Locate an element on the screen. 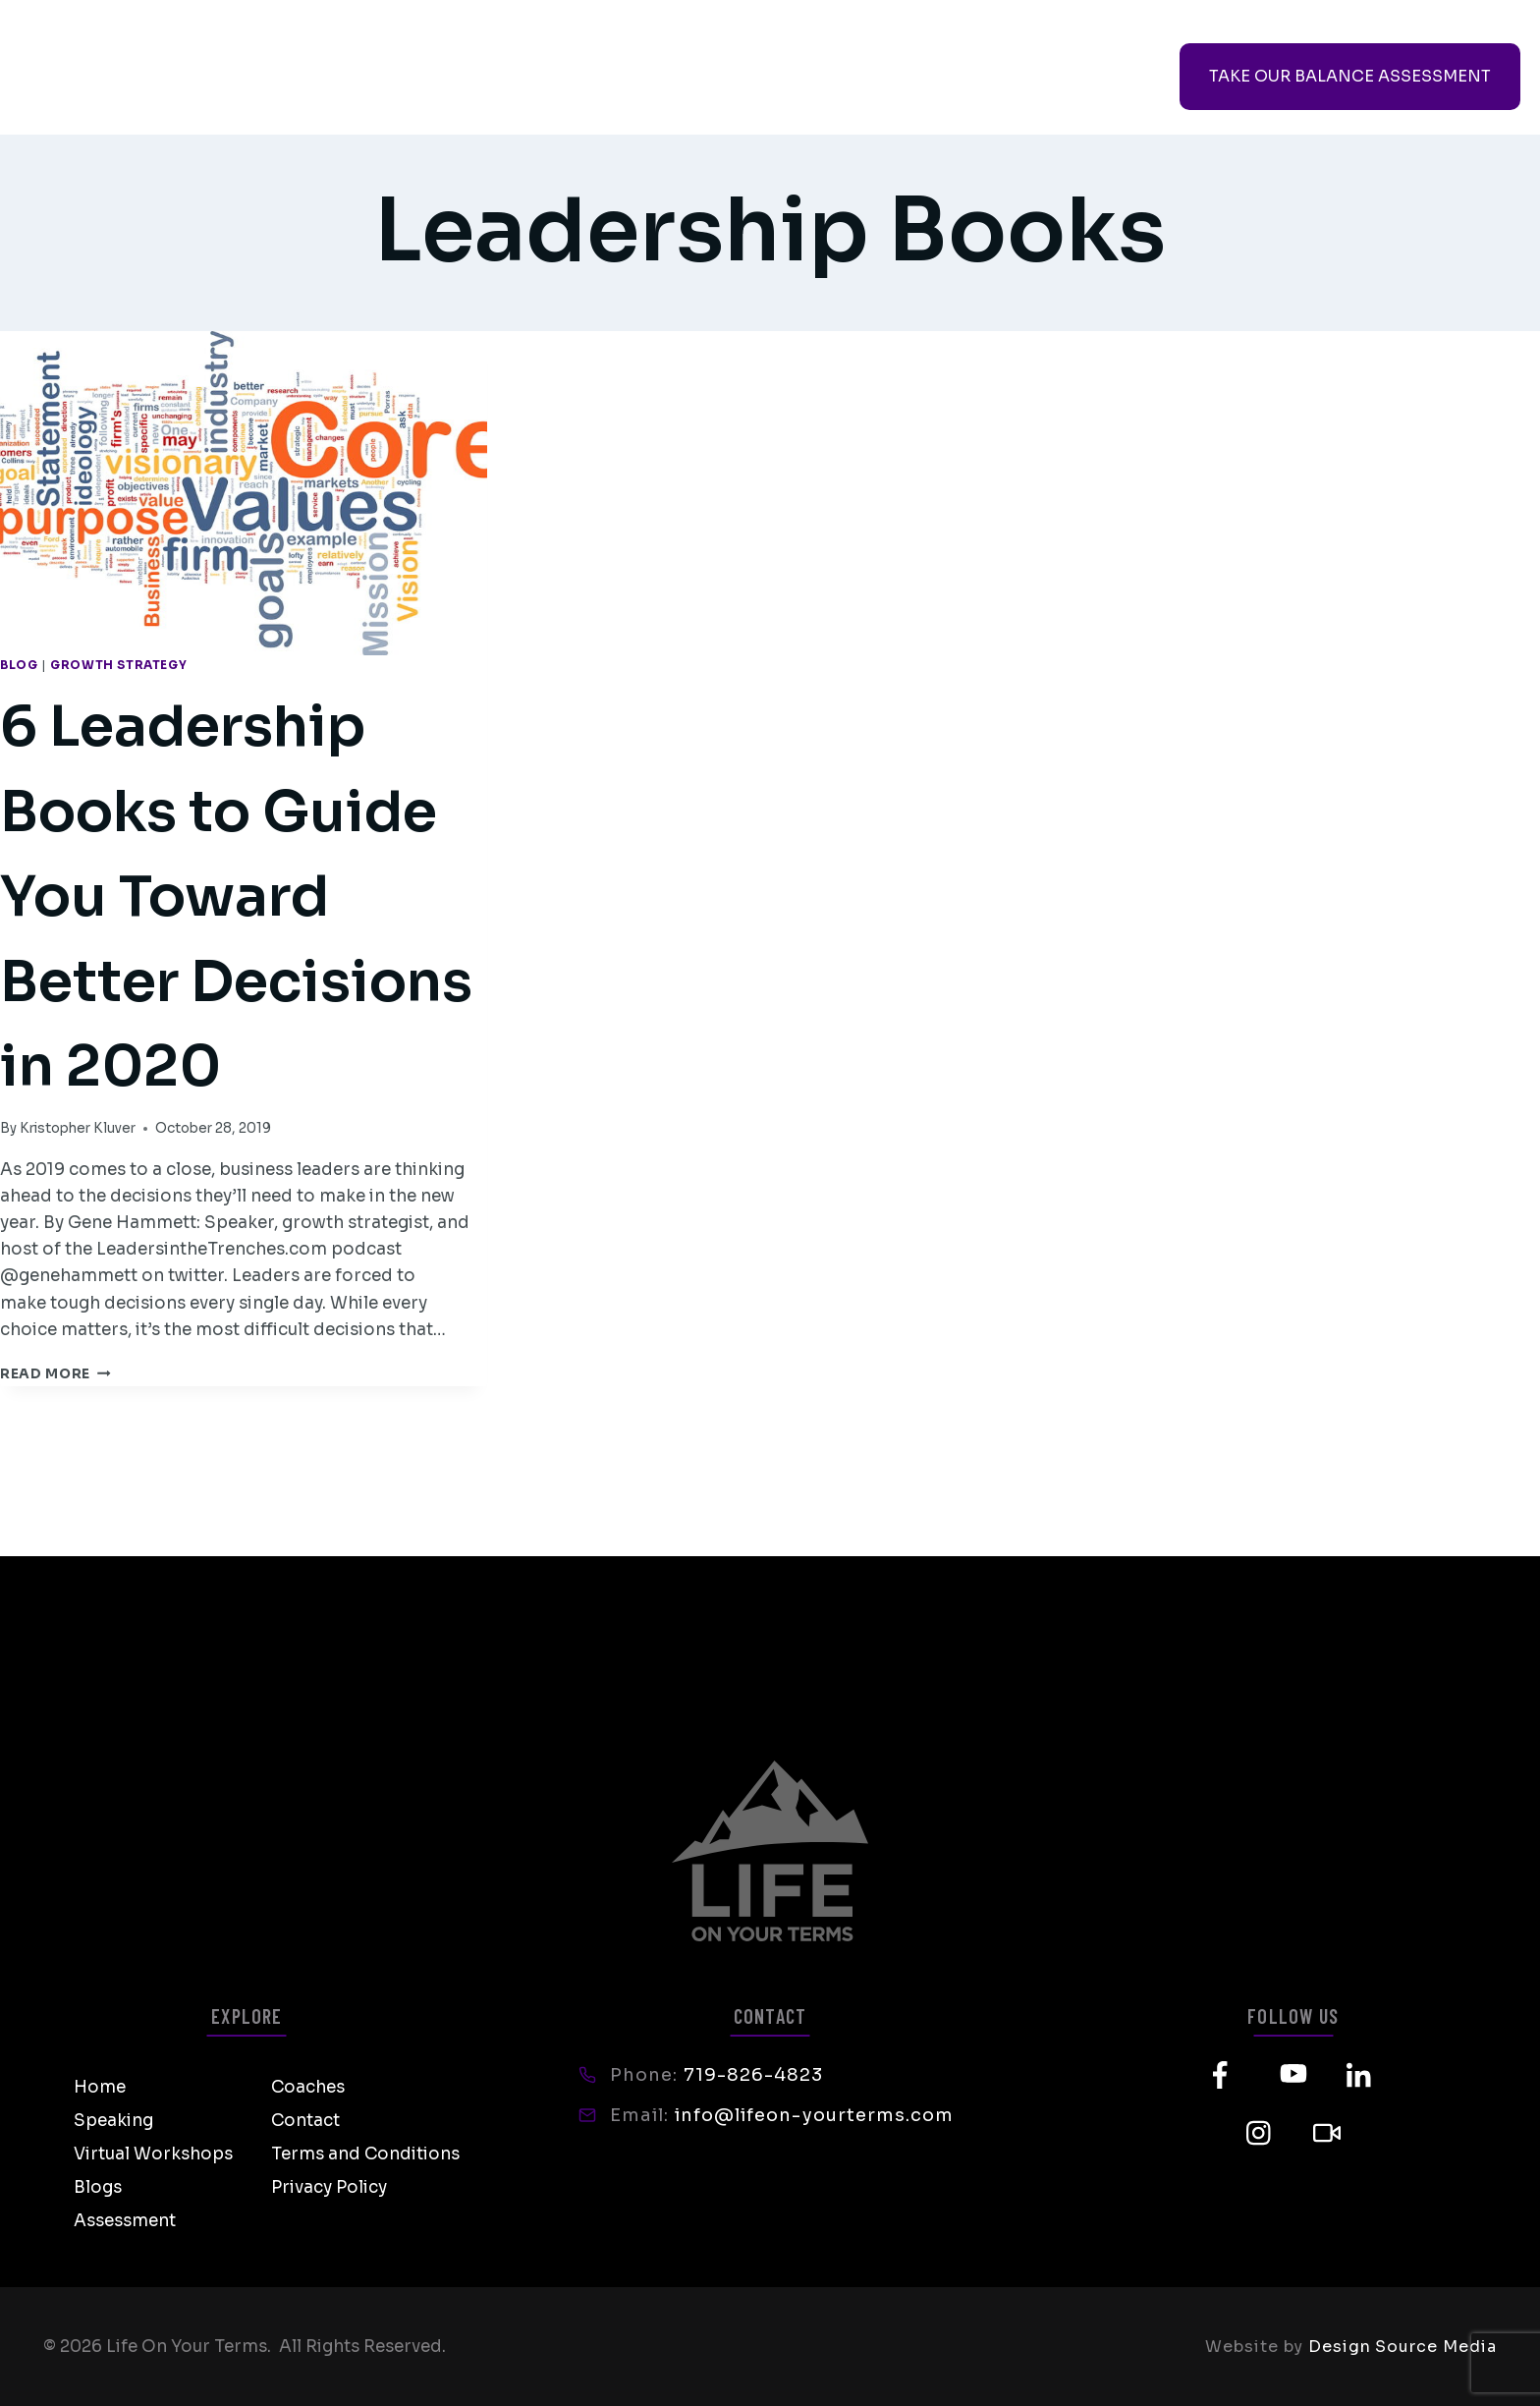  Course is located at coordinates (1017, 76).